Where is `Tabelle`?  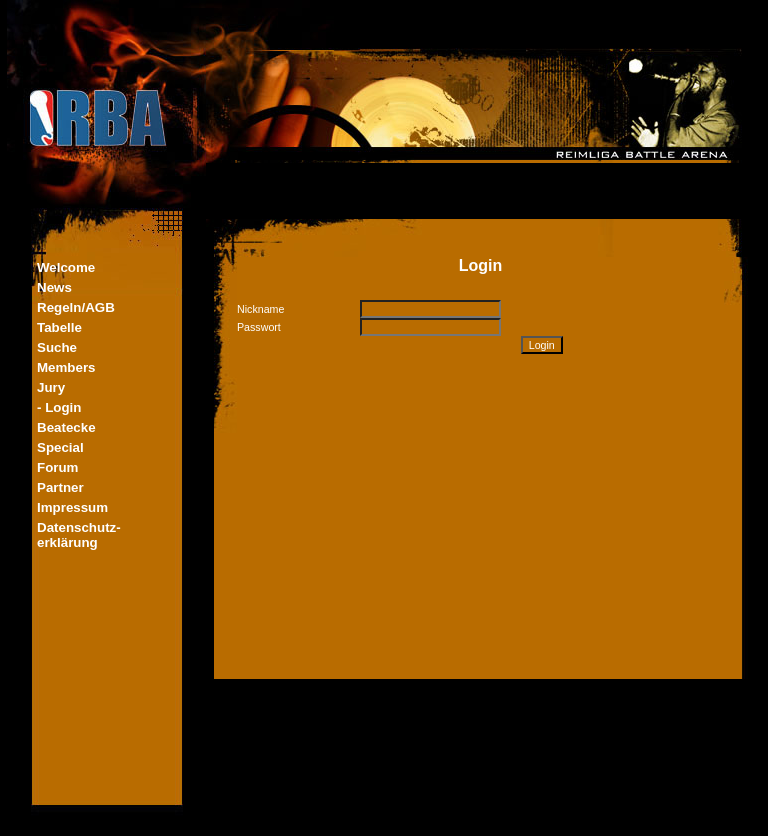
Tabelle is located at coordinates (59, 327).